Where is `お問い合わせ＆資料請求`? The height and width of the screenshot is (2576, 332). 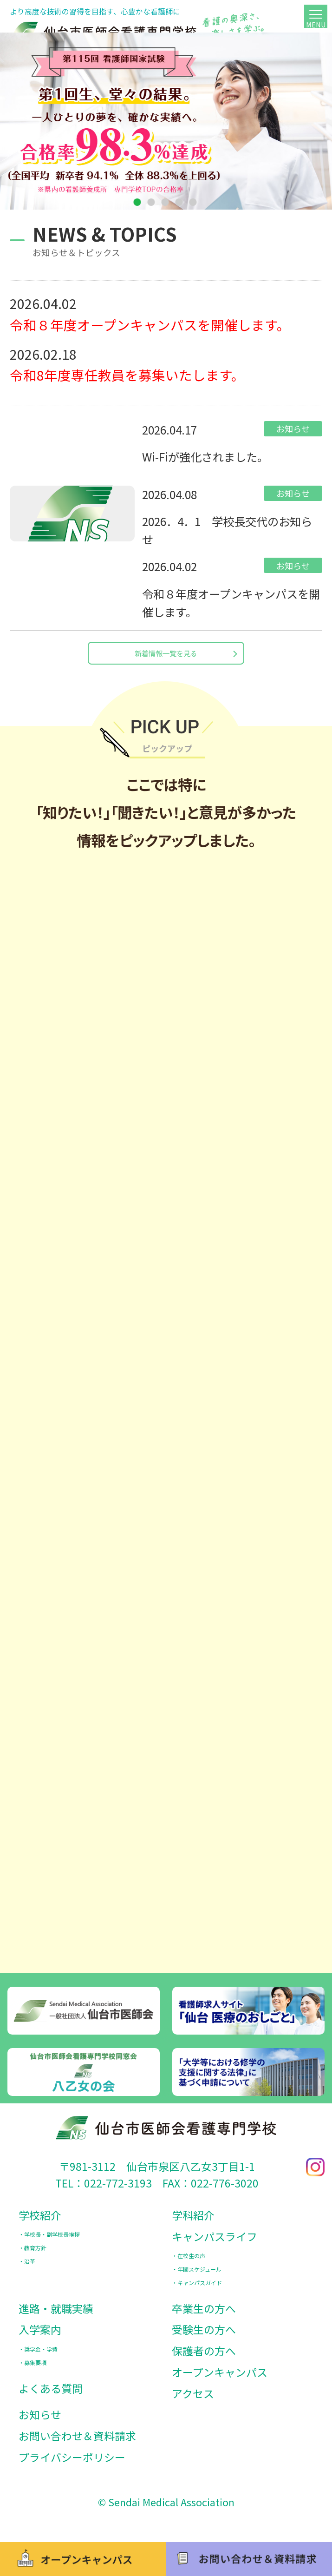
お問い合わせ＆資料請求 is located at coordinates (77, 2444).